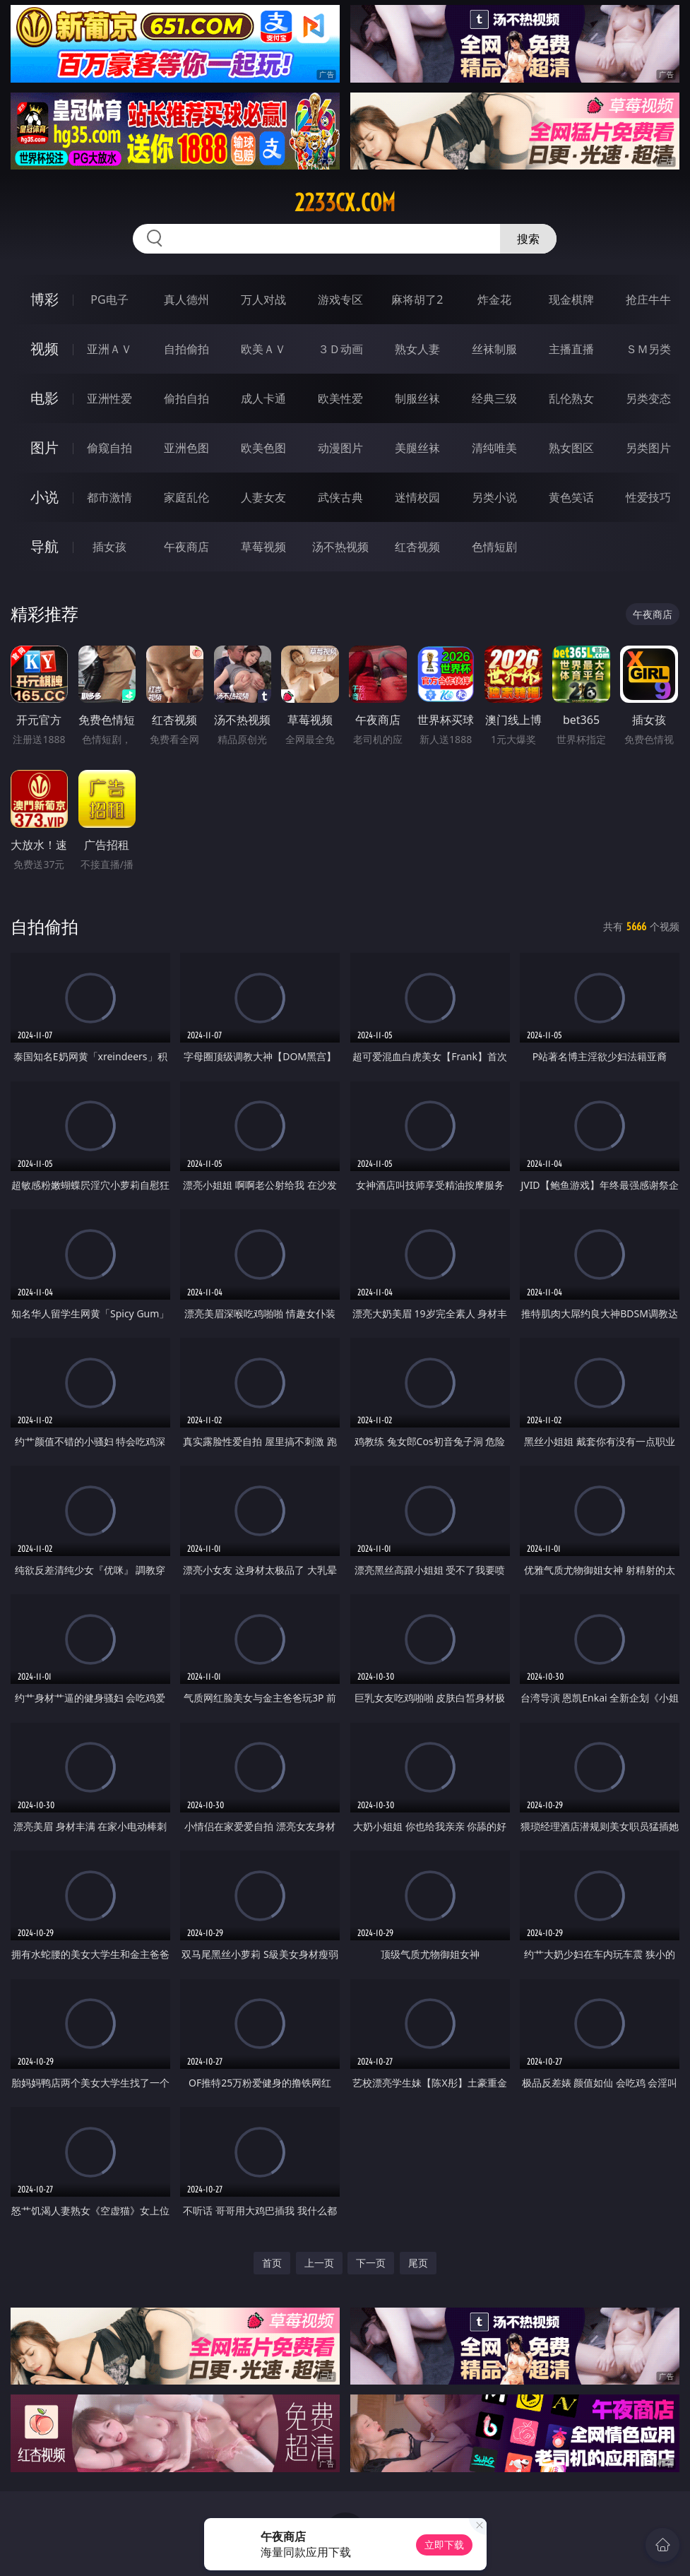  I want to click on 另类变态, so click(648, 398).